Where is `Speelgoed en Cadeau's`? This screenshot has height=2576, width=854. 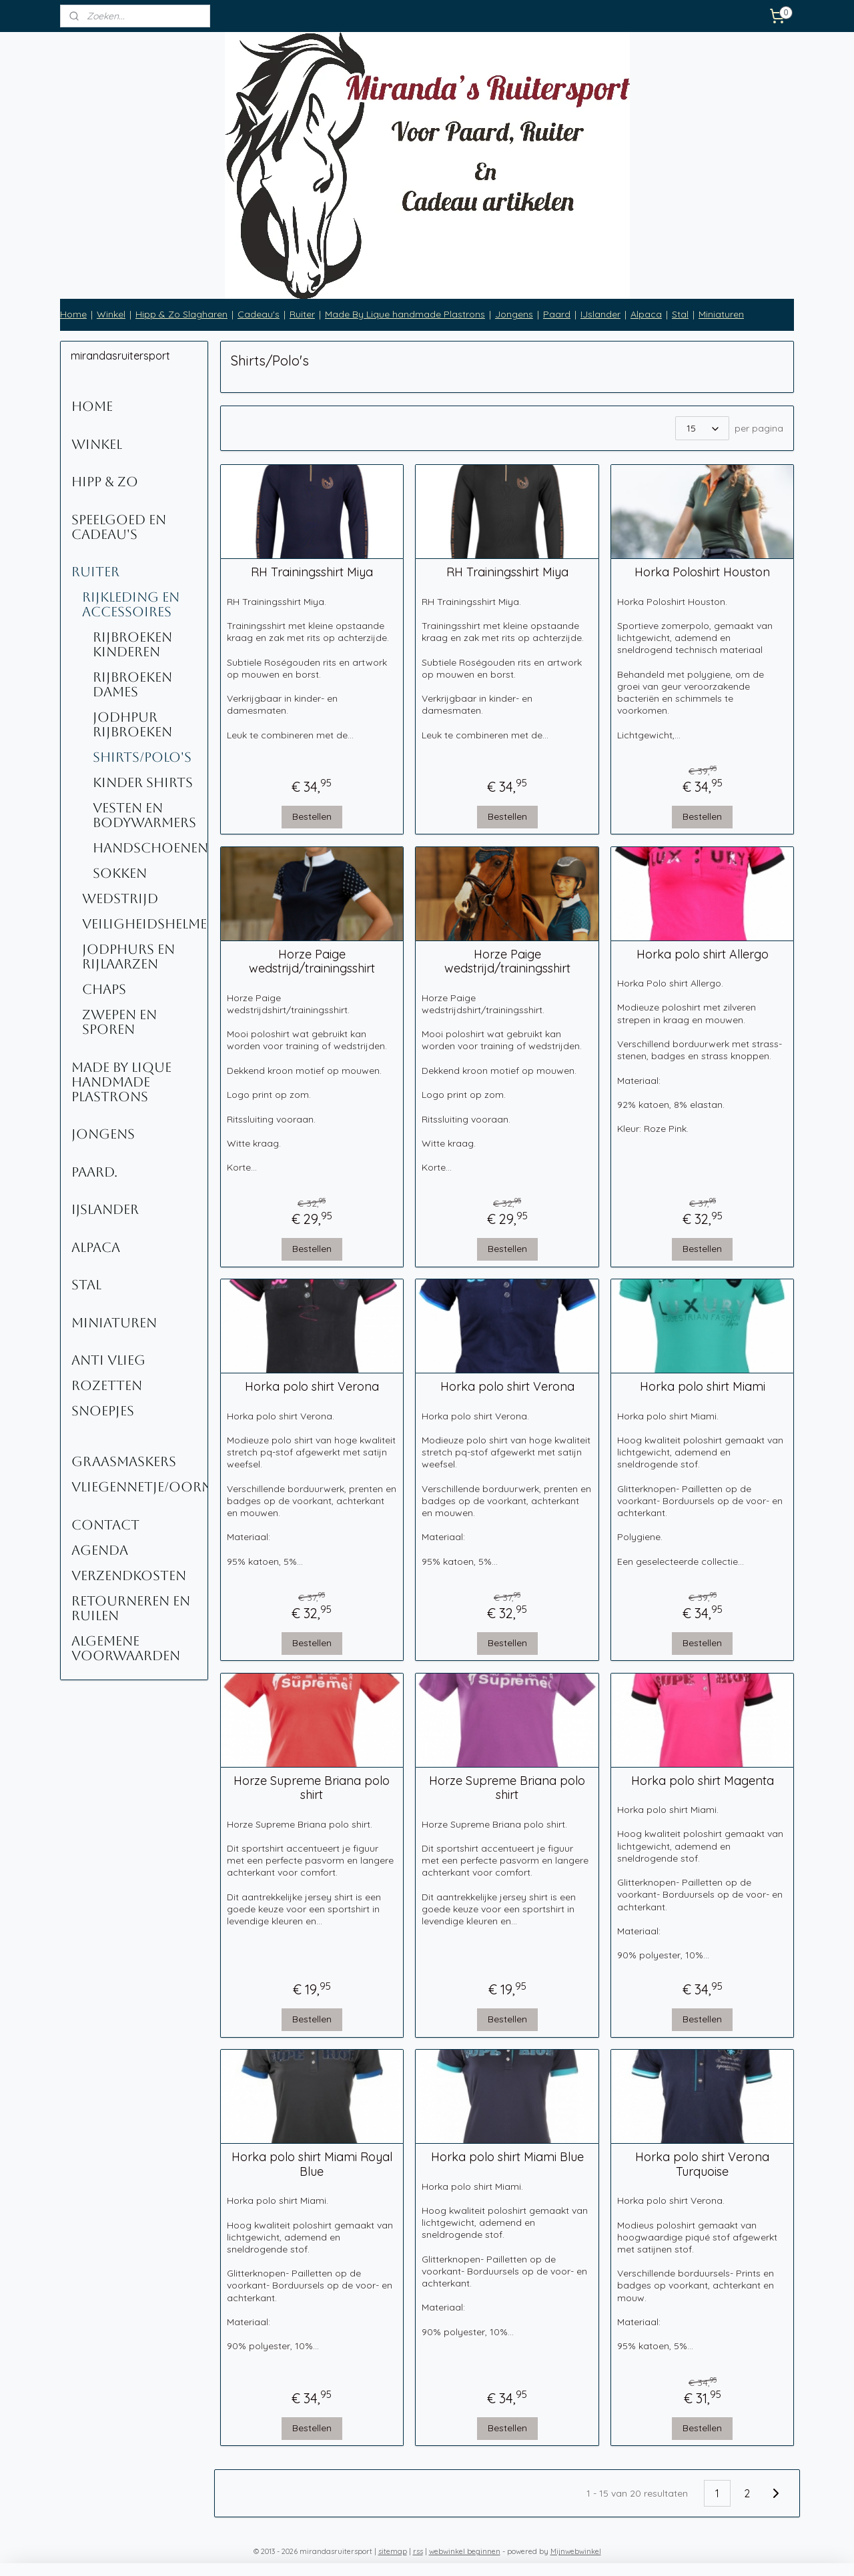
Speelgoed en Cadeau's is located at coordinates (118, 527).